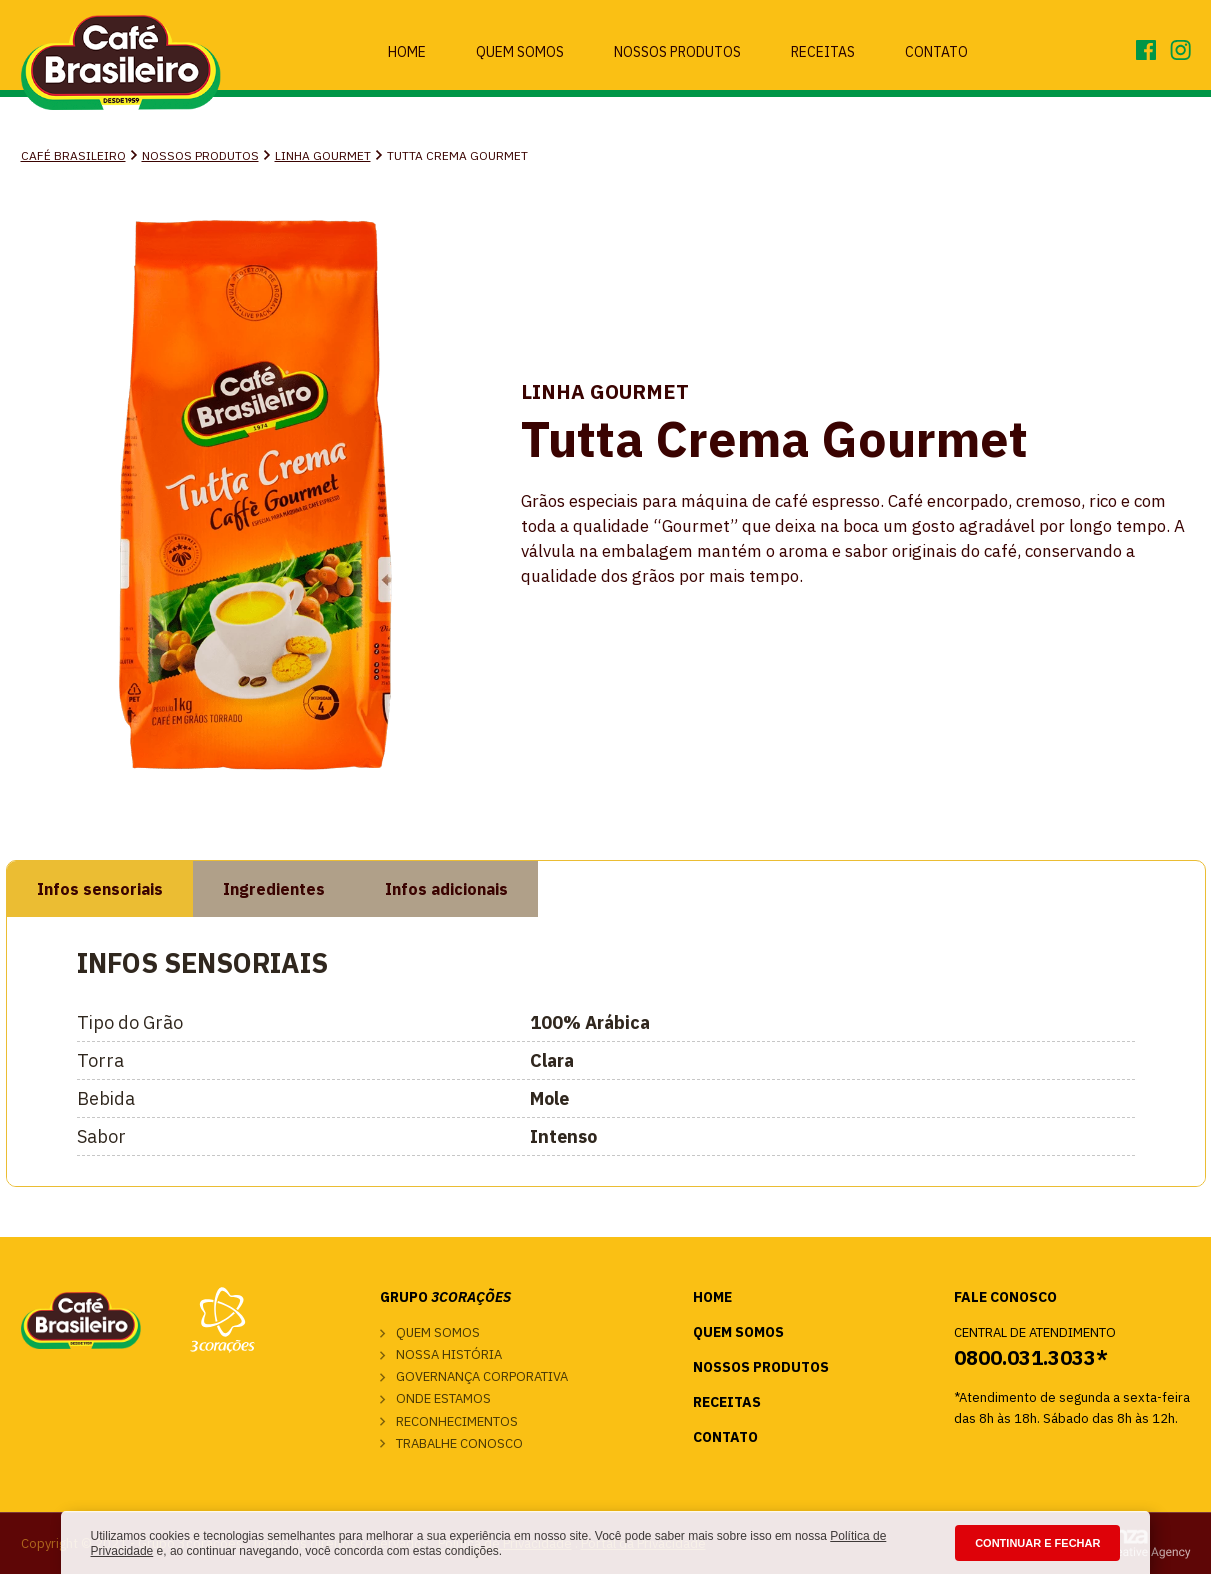 The image size is (1211, 1574). What do you see at coordinates (520, 52) in the screenshot?
I see `Quem Somos` at bounding box center [520, 52].